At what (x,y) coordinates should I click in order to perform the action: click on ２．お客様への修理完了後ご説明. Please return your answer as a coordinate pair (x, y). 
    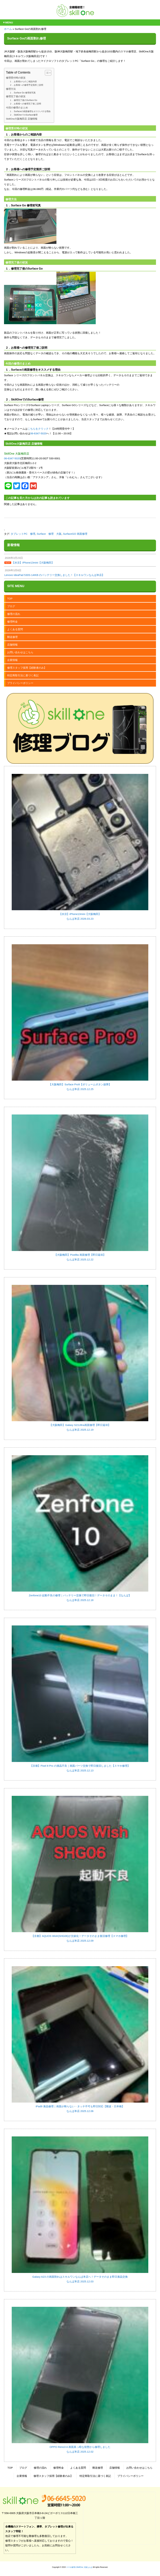
    Looking at the image, I should click on (25, 103).